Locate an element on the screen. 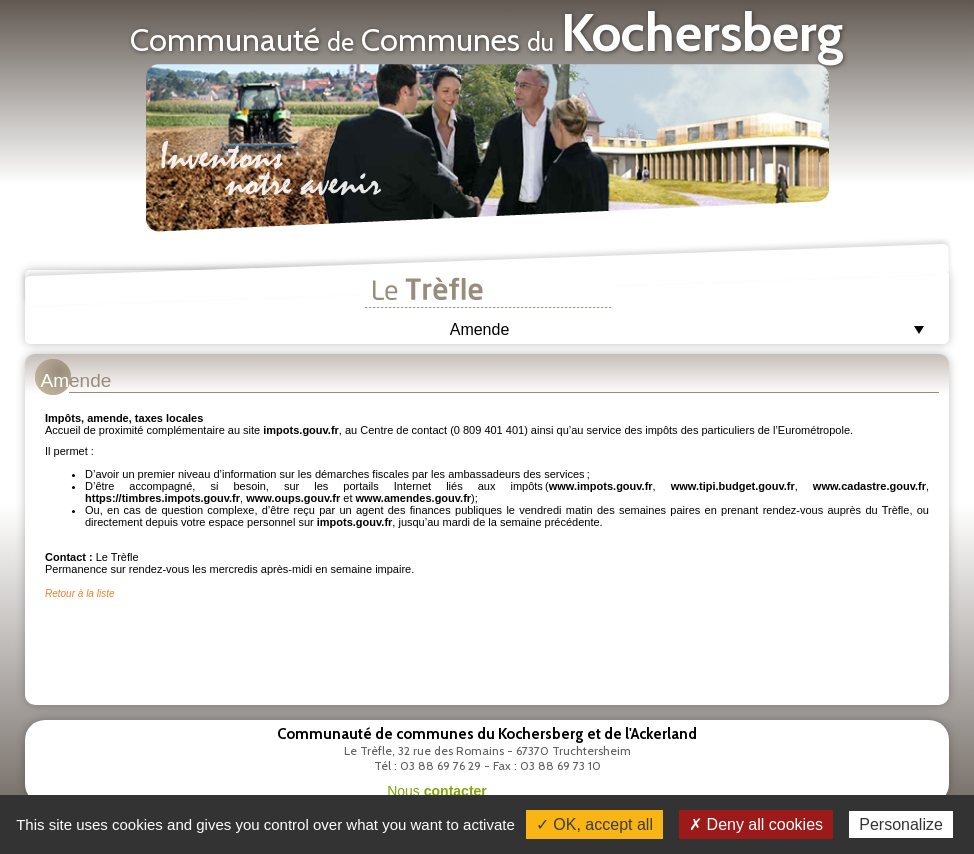 The width and height of the screenshot is (974, 854). ✓ OK, accept all is located at coordinates (594, 824).